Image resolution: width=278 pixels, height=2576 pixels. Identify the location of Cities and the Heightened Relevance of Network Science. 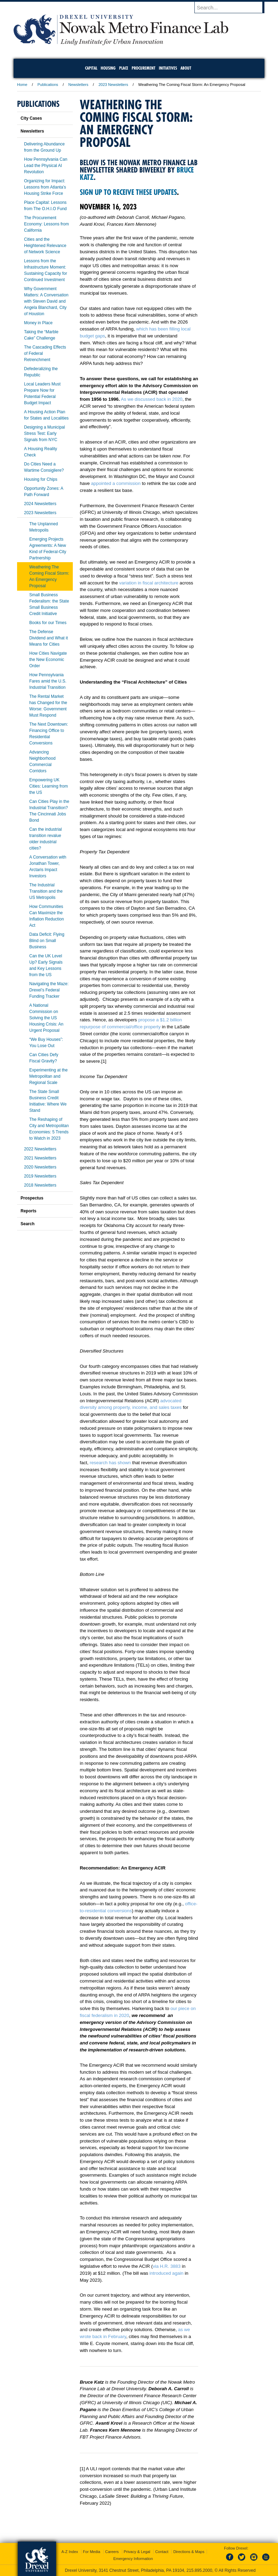
(45, 245).